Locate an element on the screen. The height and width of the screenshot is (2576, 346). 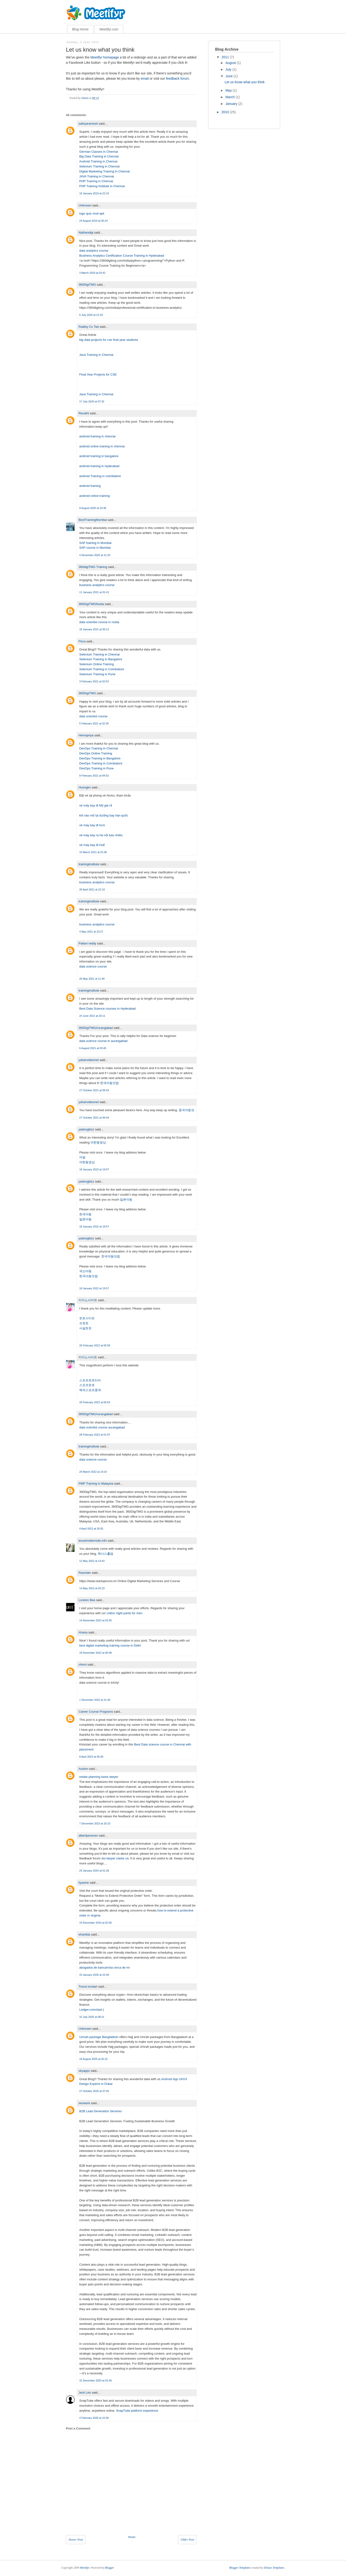
27 October 2021 at 06:44 is located at coordinates (94, 1117).